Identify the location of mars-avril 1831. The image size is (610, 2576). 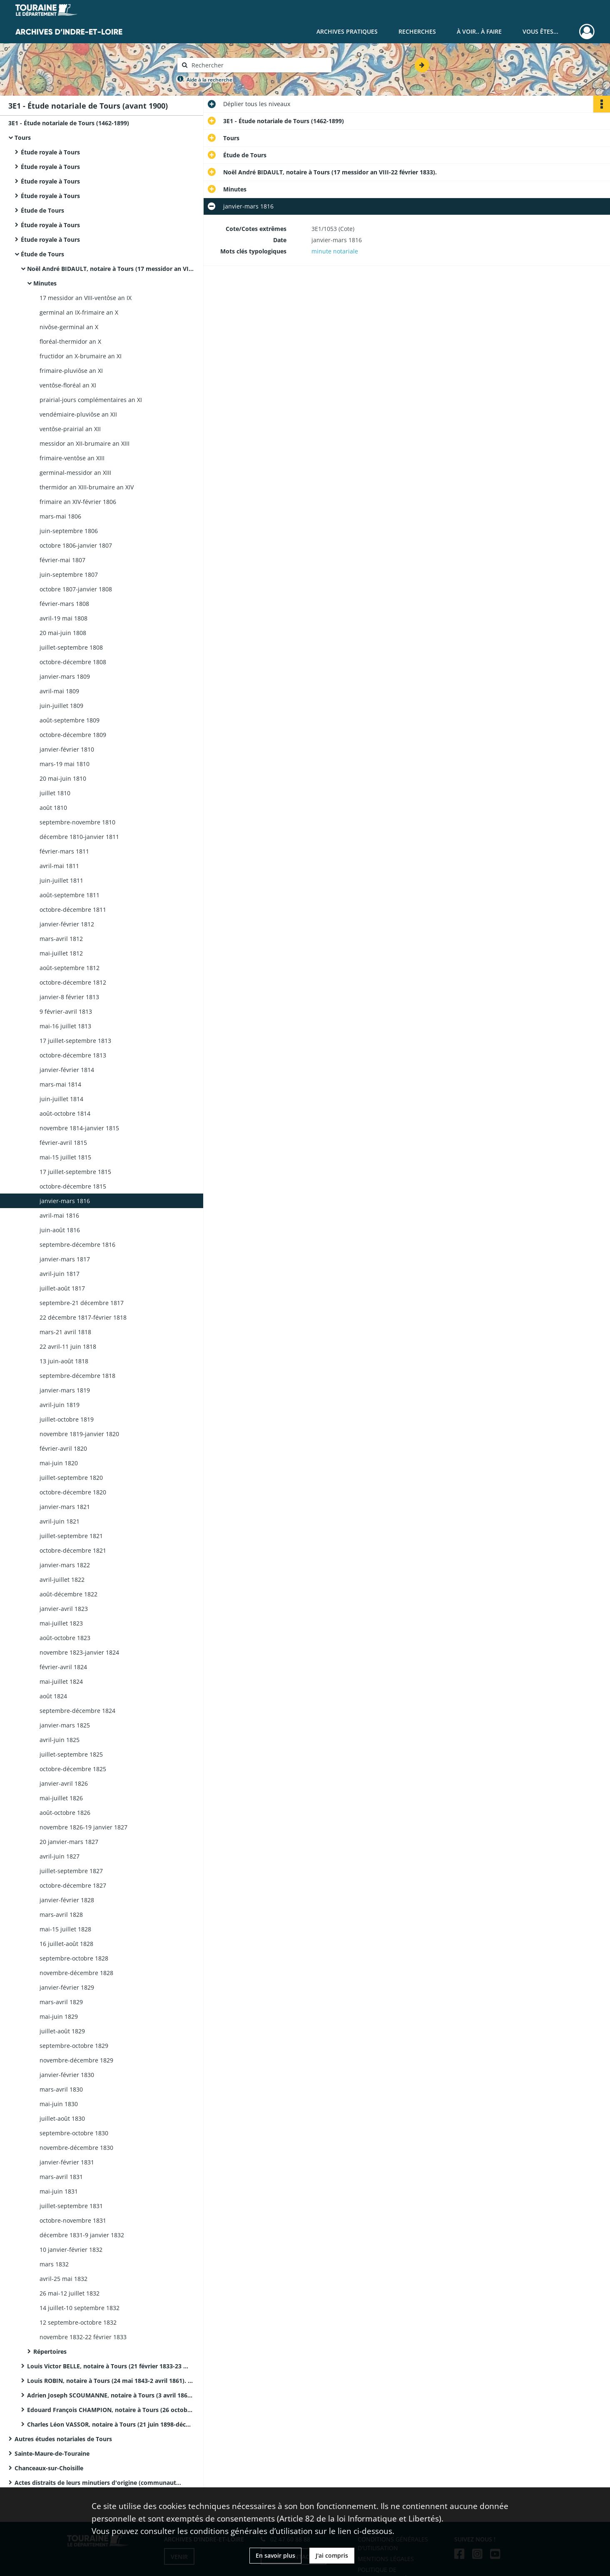
(61, 2177).